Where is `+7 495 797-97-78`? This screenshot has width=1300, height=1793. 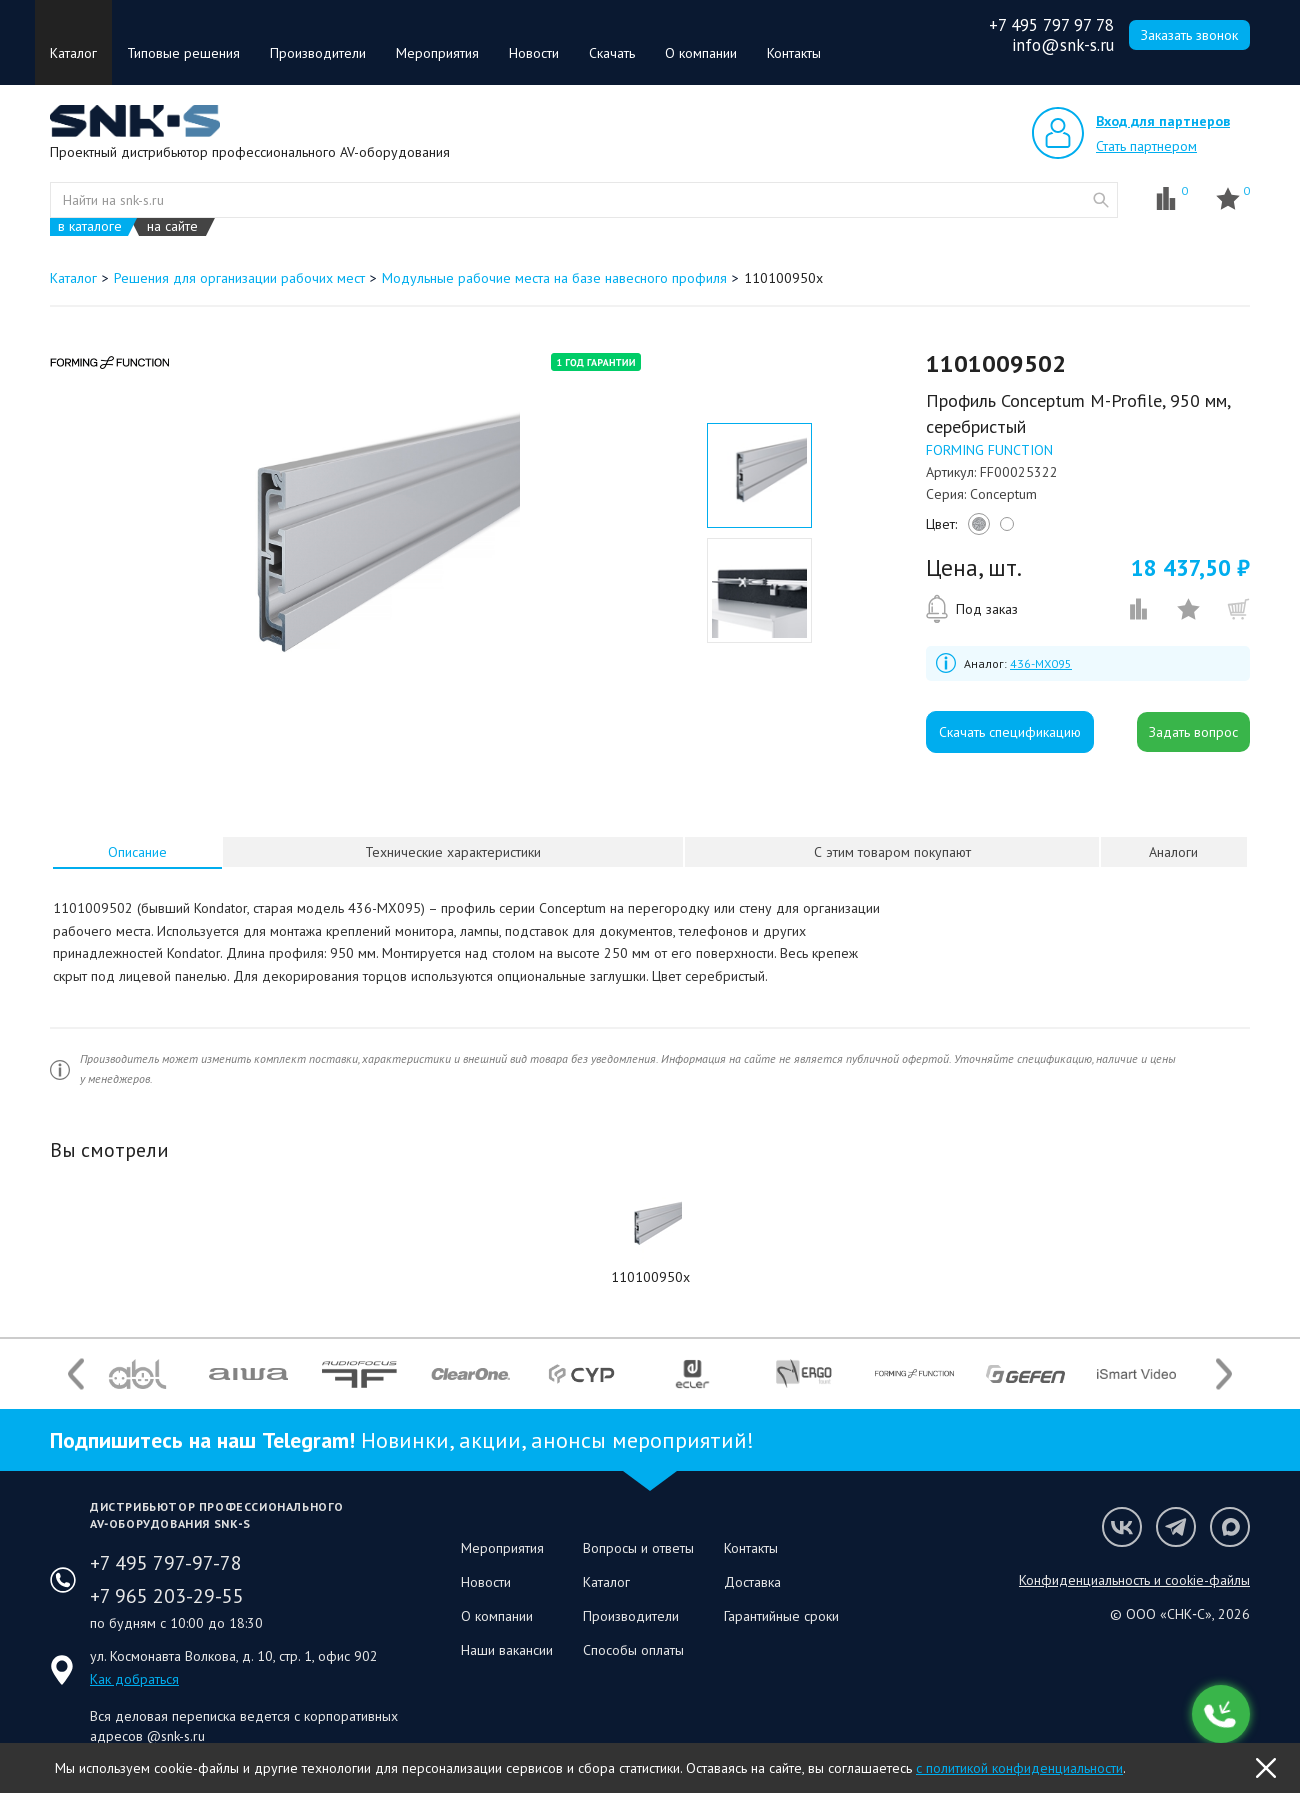 +7 495 797-97-78 is located at coordinates (166, 1563).